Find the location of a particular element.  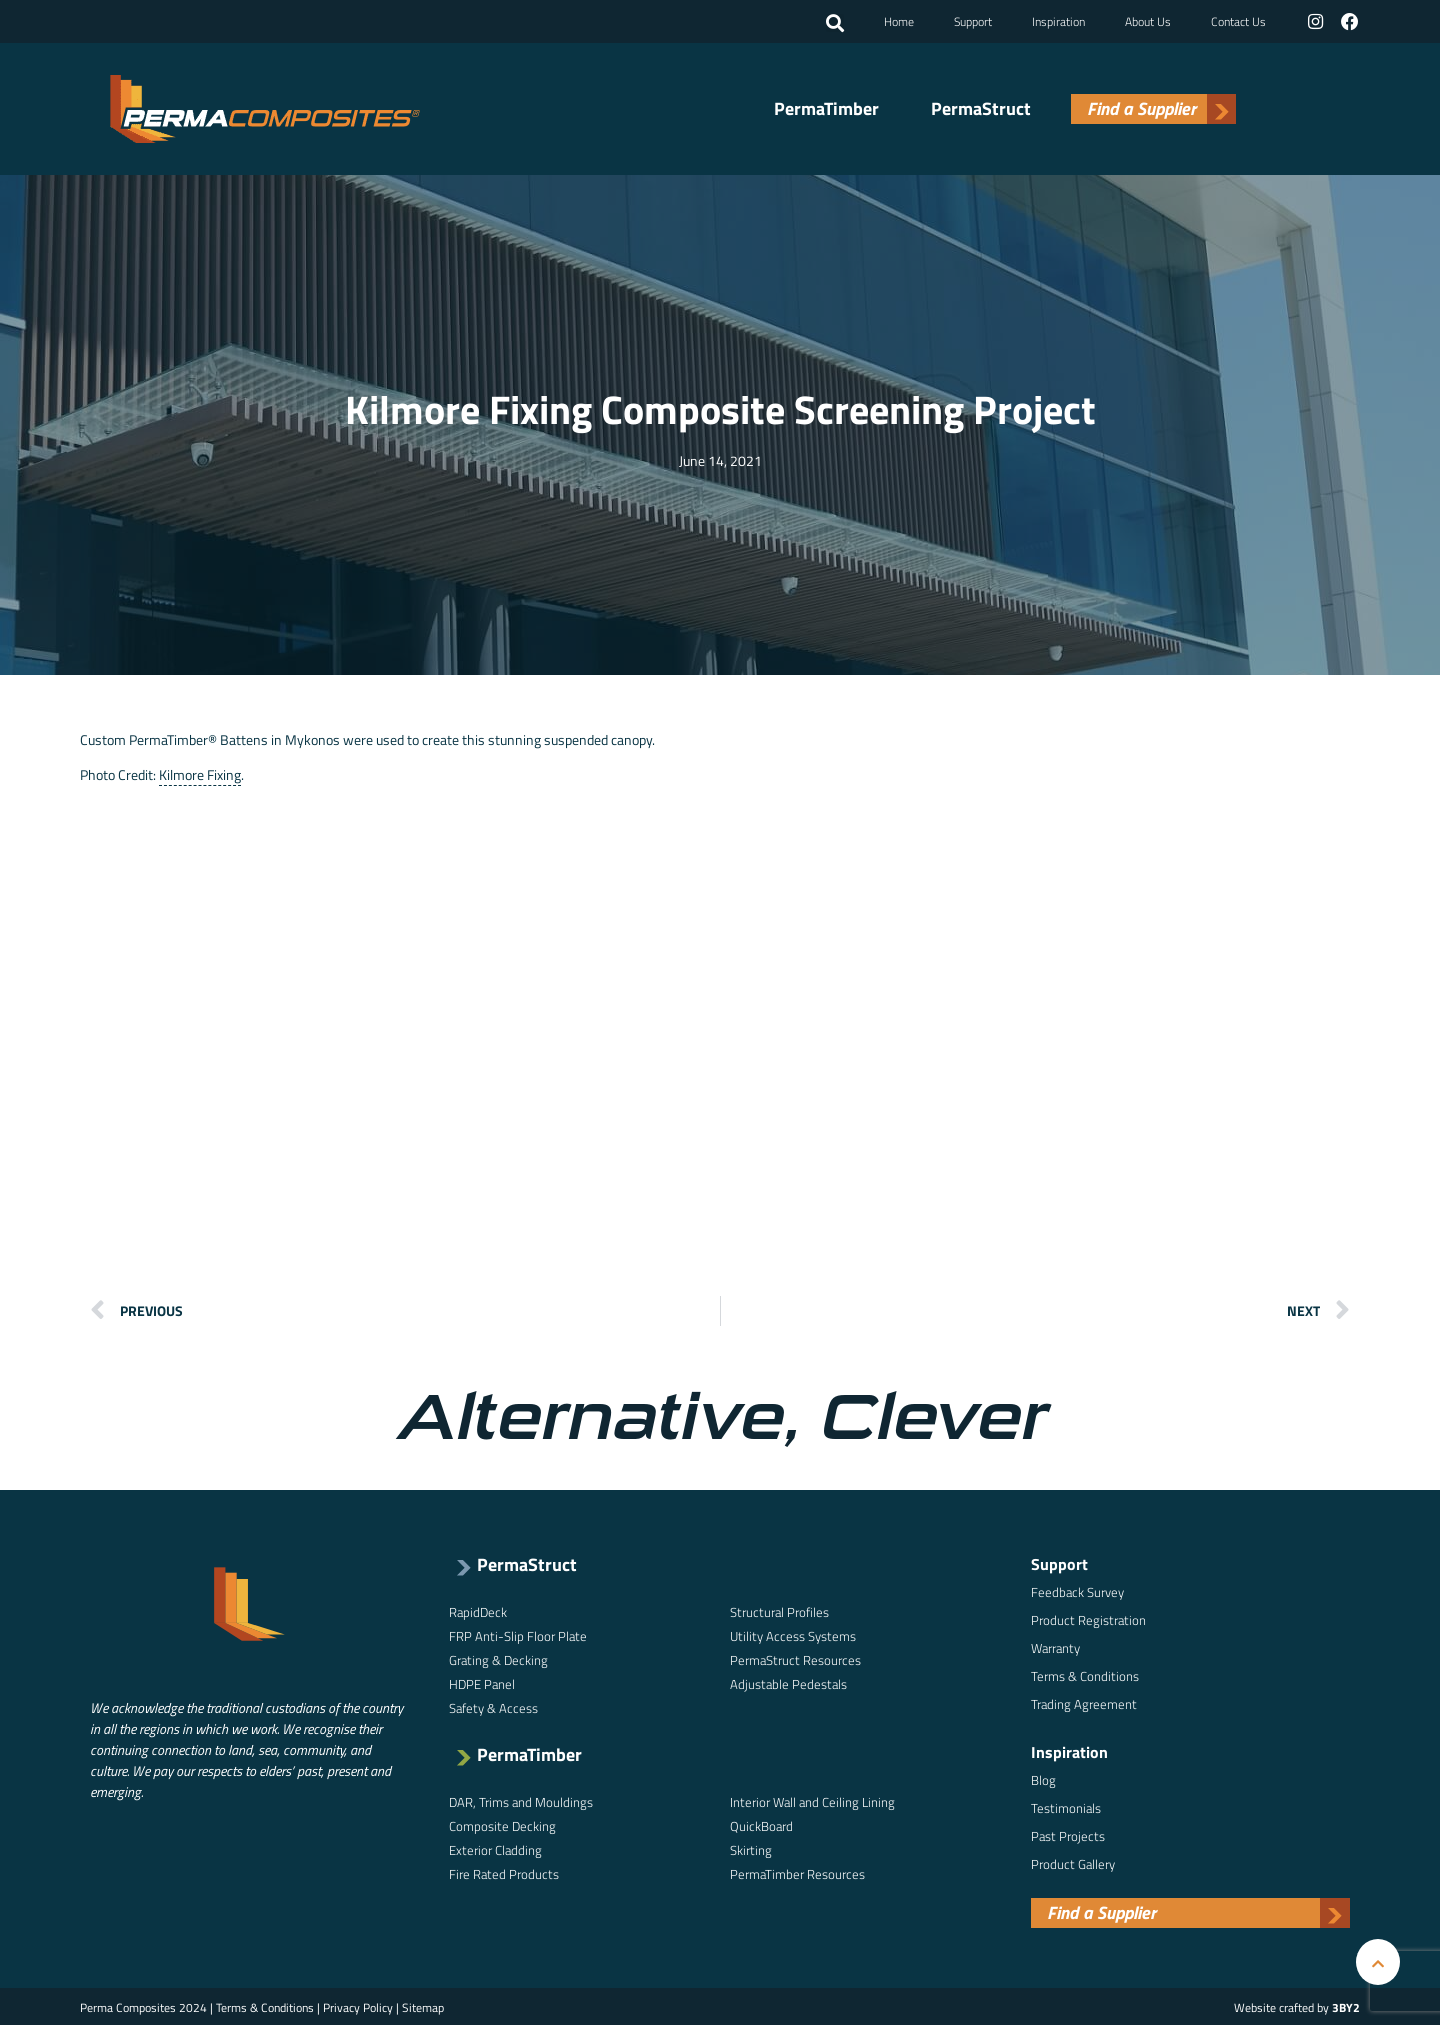

Terms & Conditions is located at coordinates (1085, 1674).